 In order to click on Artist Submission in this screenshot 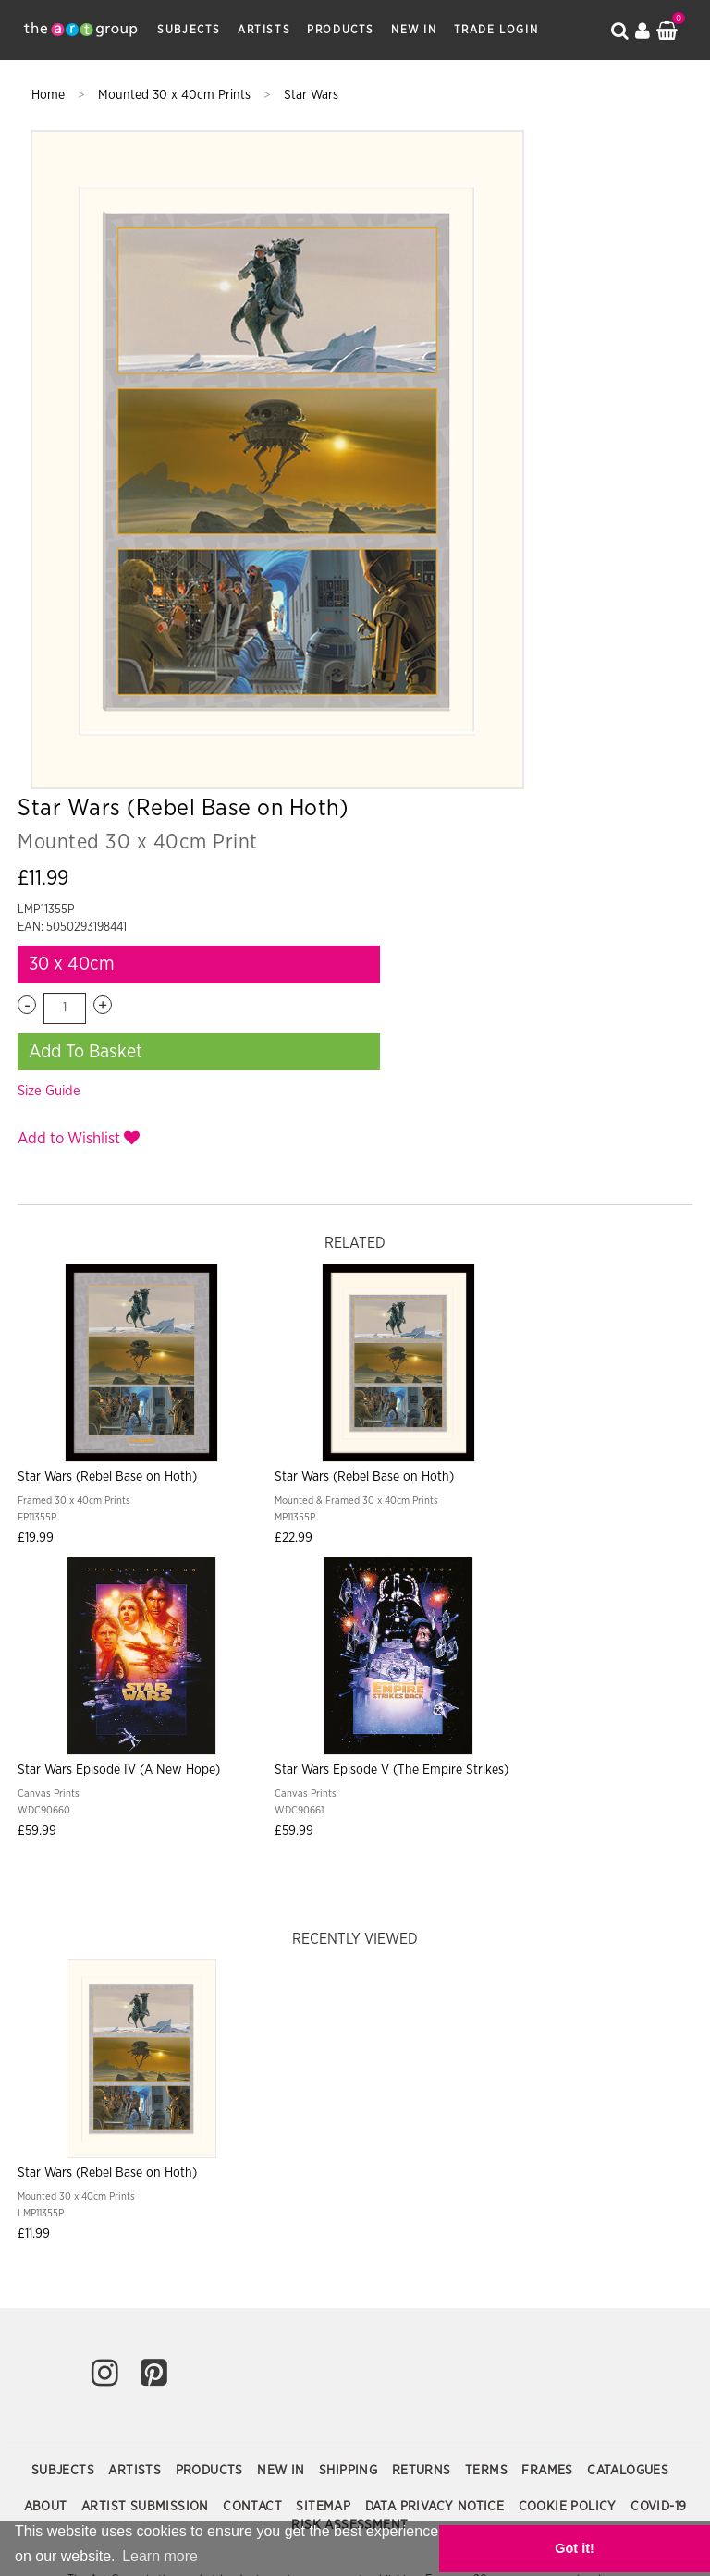, I will do `click(147, 2065)`.